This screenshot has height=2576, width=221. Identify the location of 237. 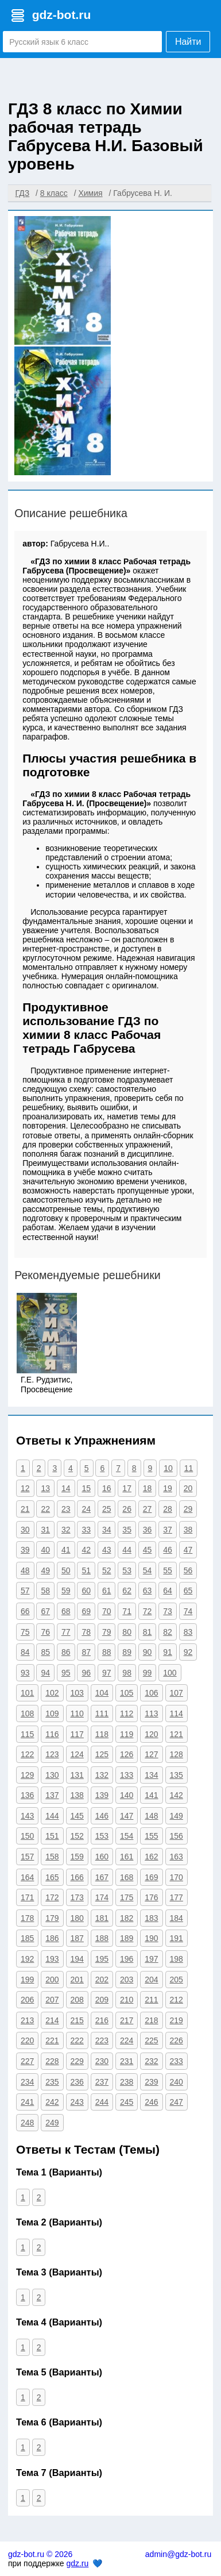
(101, 2081).